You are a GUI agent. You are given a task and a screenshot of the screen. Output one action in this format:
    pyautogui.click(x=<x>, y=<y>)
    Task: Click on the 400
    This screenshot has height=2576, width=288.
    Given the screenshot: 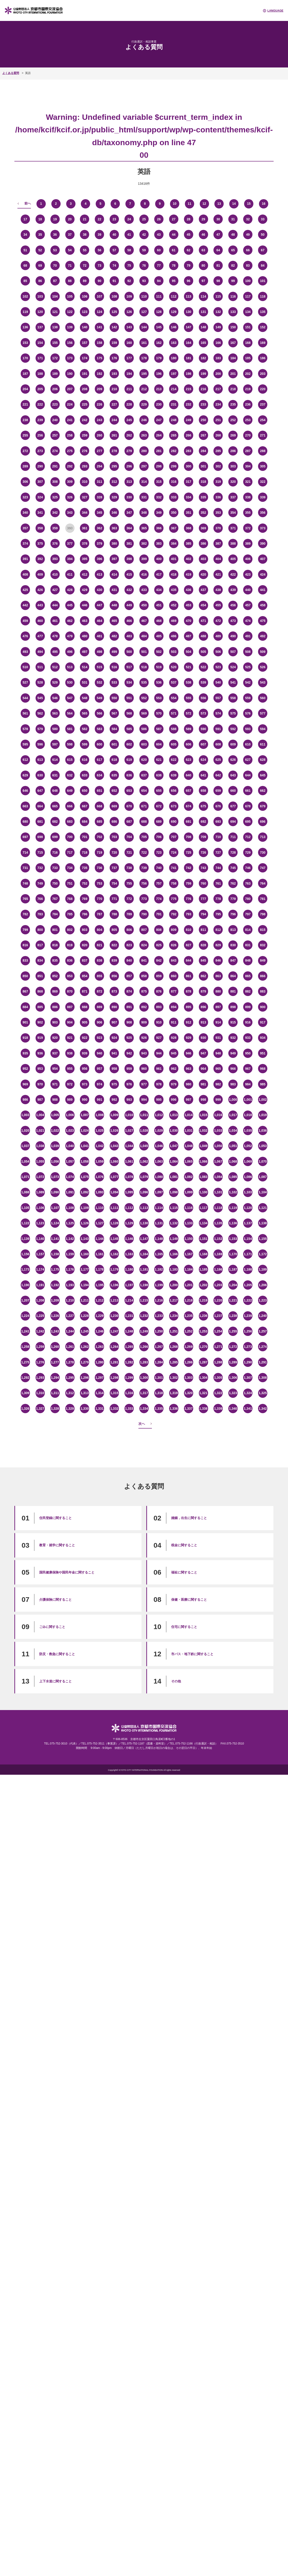 What is the action you would take?
    pyautogui.click(x=158, y=559)
    